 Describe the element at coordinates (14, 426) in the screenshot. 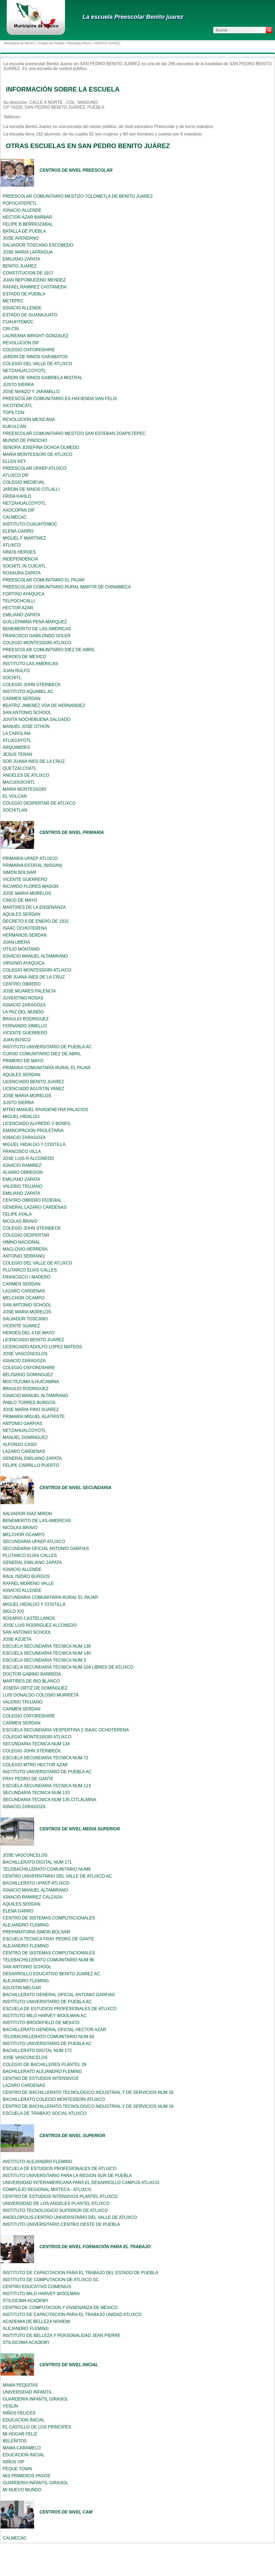

I see `KUKULCAN` at that location.